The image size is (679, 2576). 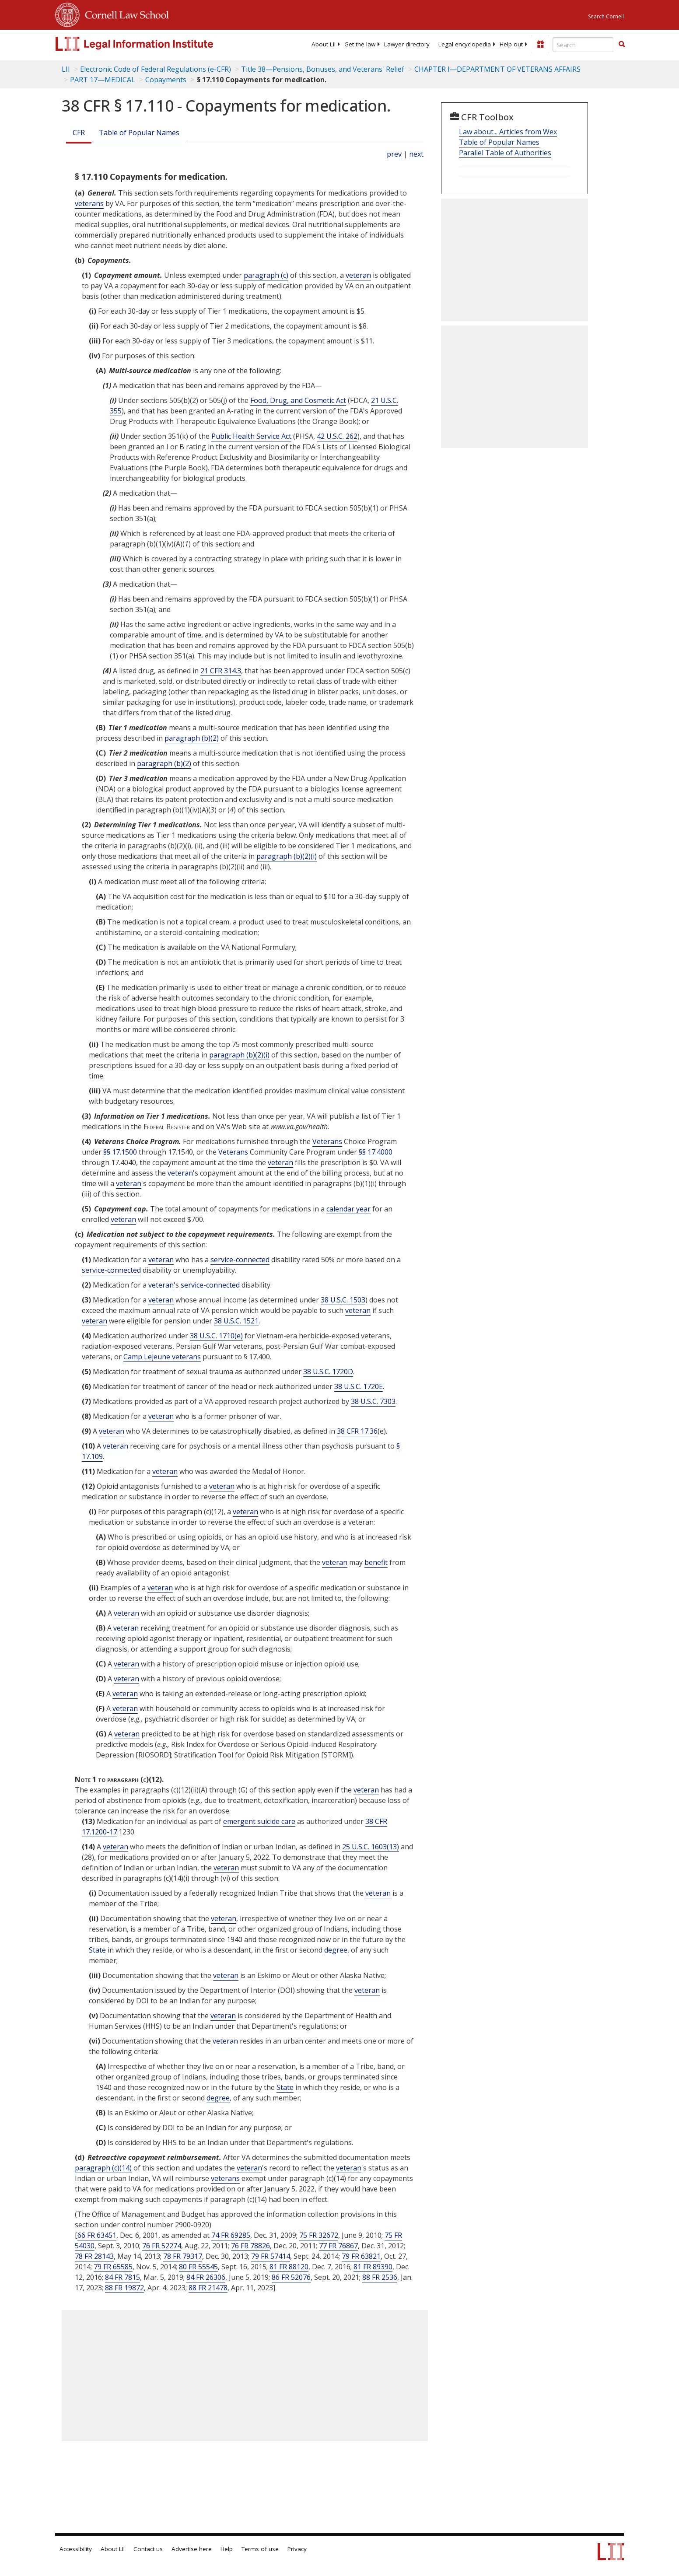 What do you see at coordinates (370, 1847) in the screenshot?
I see `25 U.S.C. 1603(13) [25 USC 1603 13]` at bounding box center [370, 1847].